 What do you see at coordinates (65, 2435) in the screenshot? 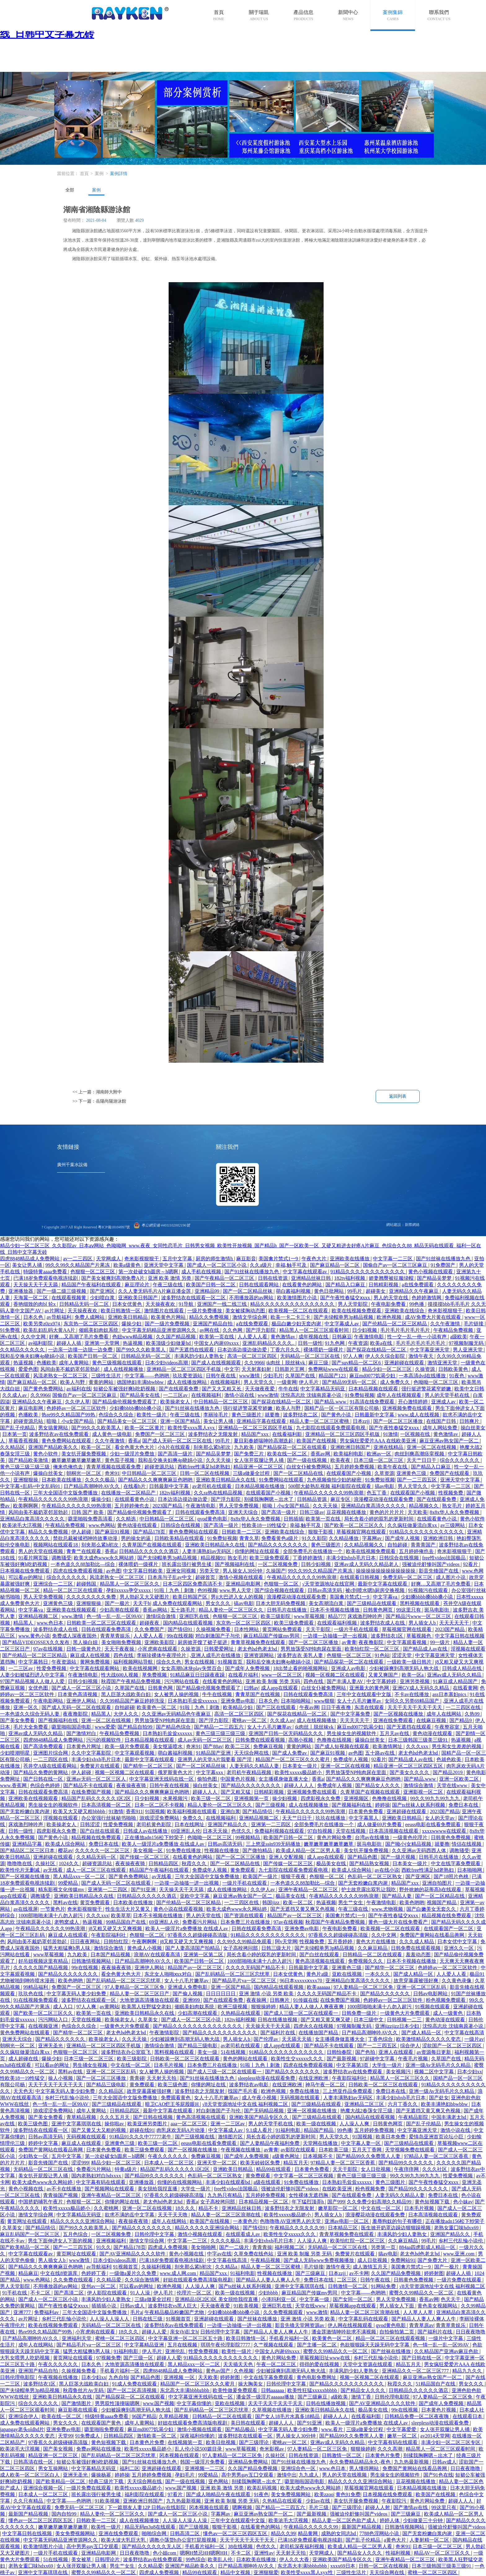
I see `天堂99` at bounding box center [65, 2435].